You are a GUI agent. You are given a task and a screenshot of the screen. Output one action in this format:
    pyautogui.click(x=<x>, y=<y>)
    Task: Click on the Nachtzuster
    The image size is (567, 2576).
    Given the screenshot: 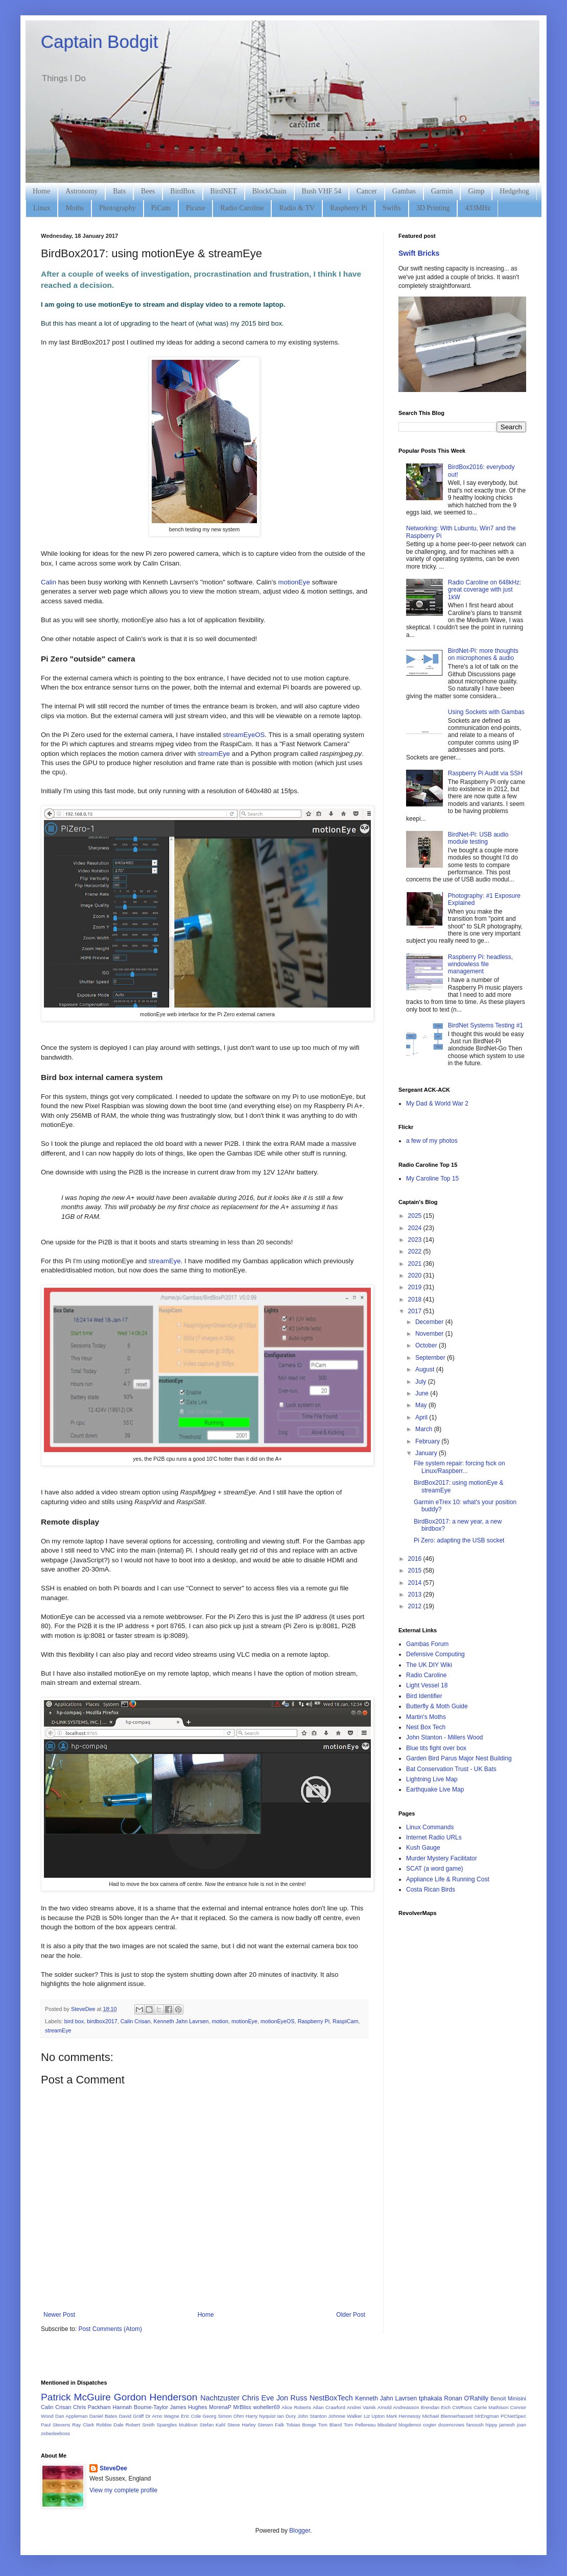 What is the action you would take?
    pyautogui.click(x=220, y=2398)
    